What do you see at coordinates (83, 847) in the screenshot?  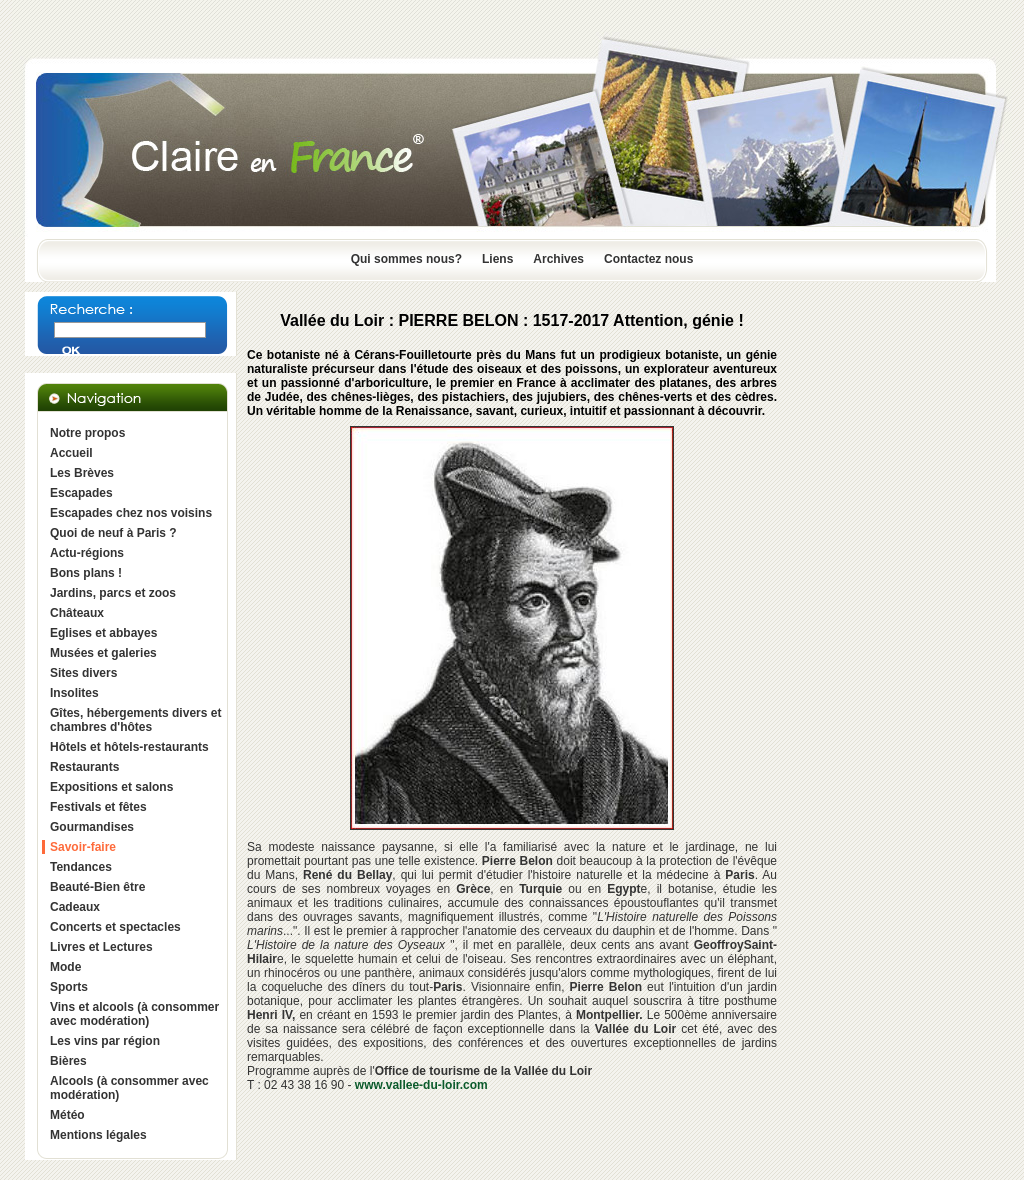 I see `Savoir-faire` at bounding box center [83, 847].